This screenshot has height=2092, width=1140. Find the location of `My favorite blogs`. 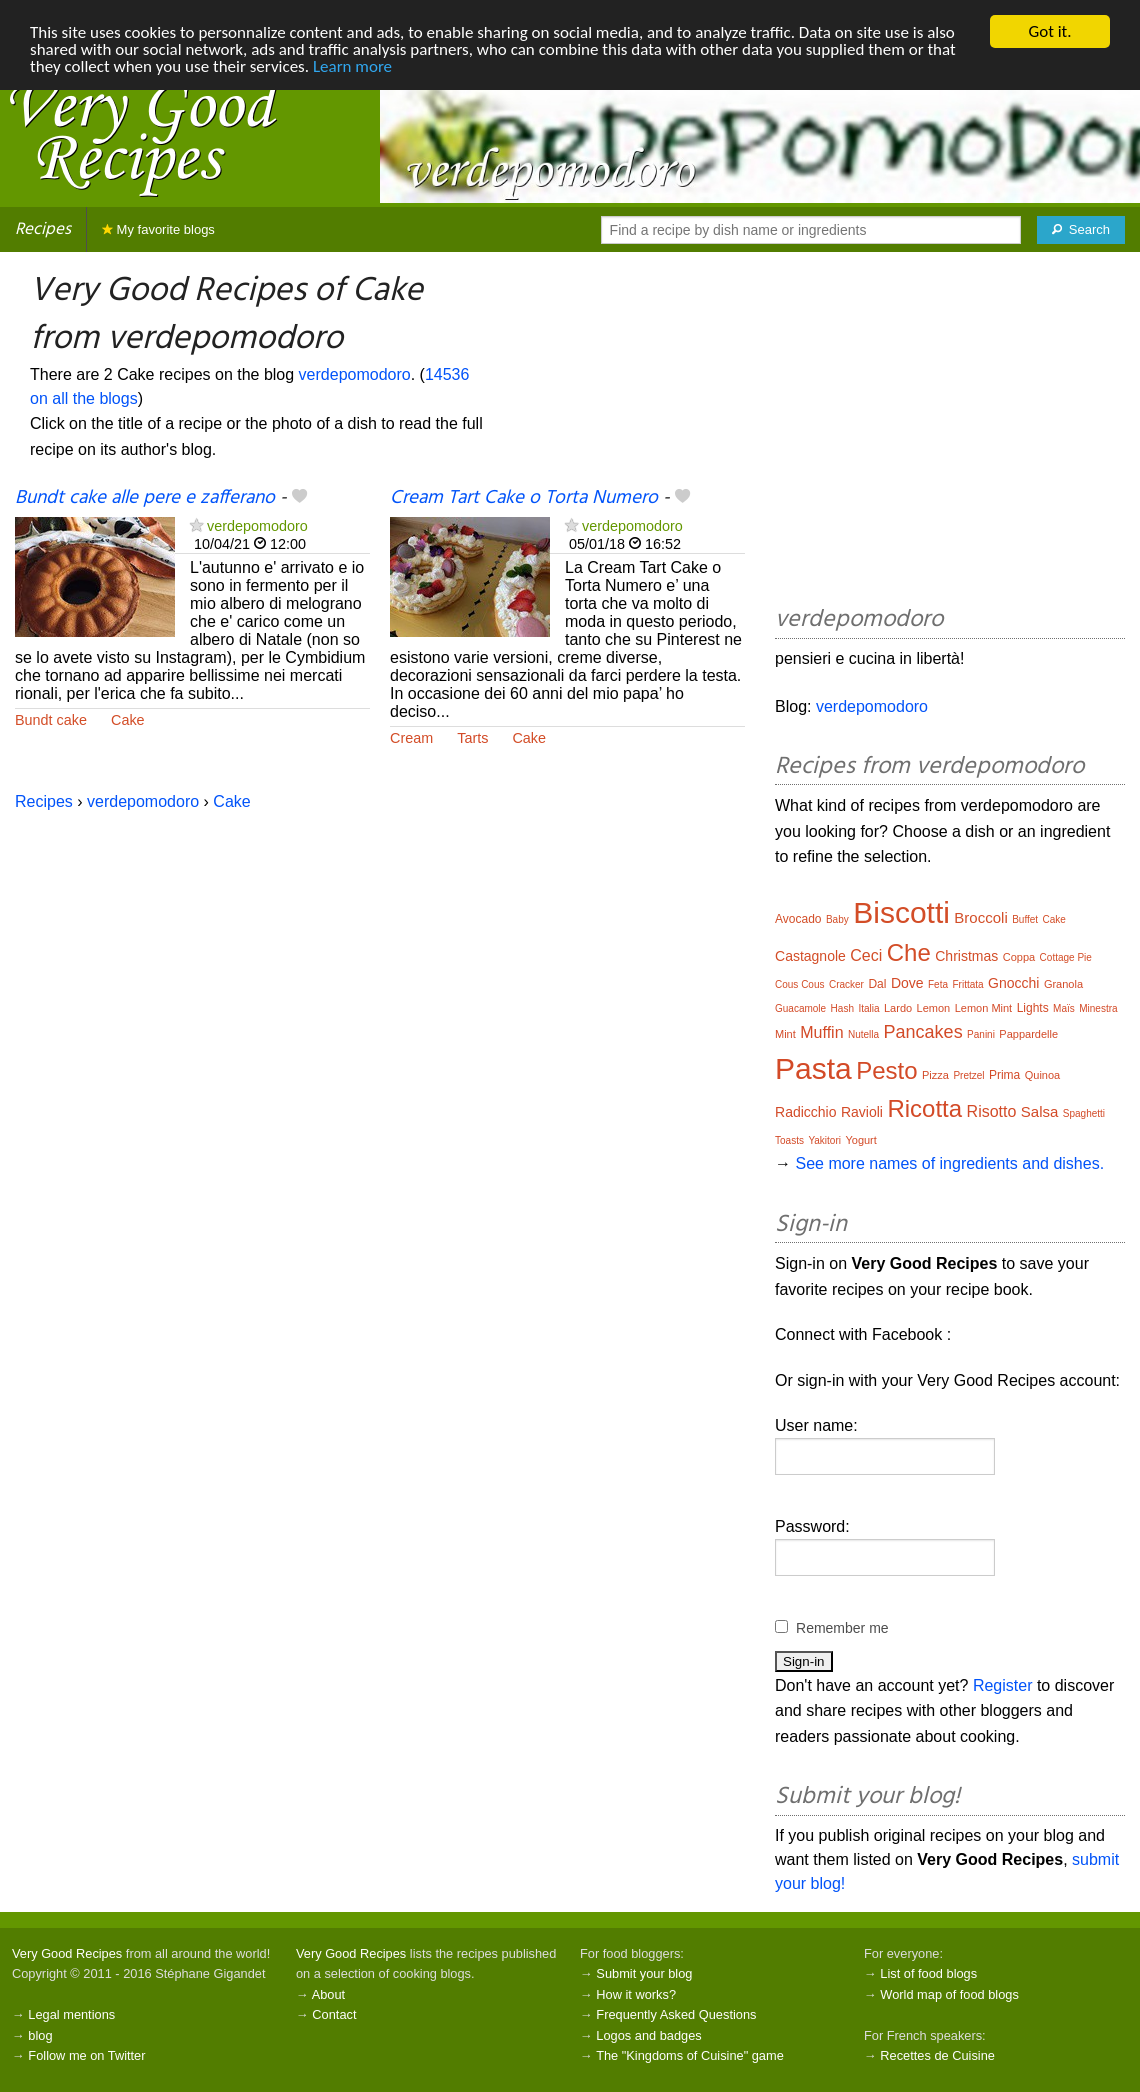

My favorite blogs is located at coordinates (158, 229).